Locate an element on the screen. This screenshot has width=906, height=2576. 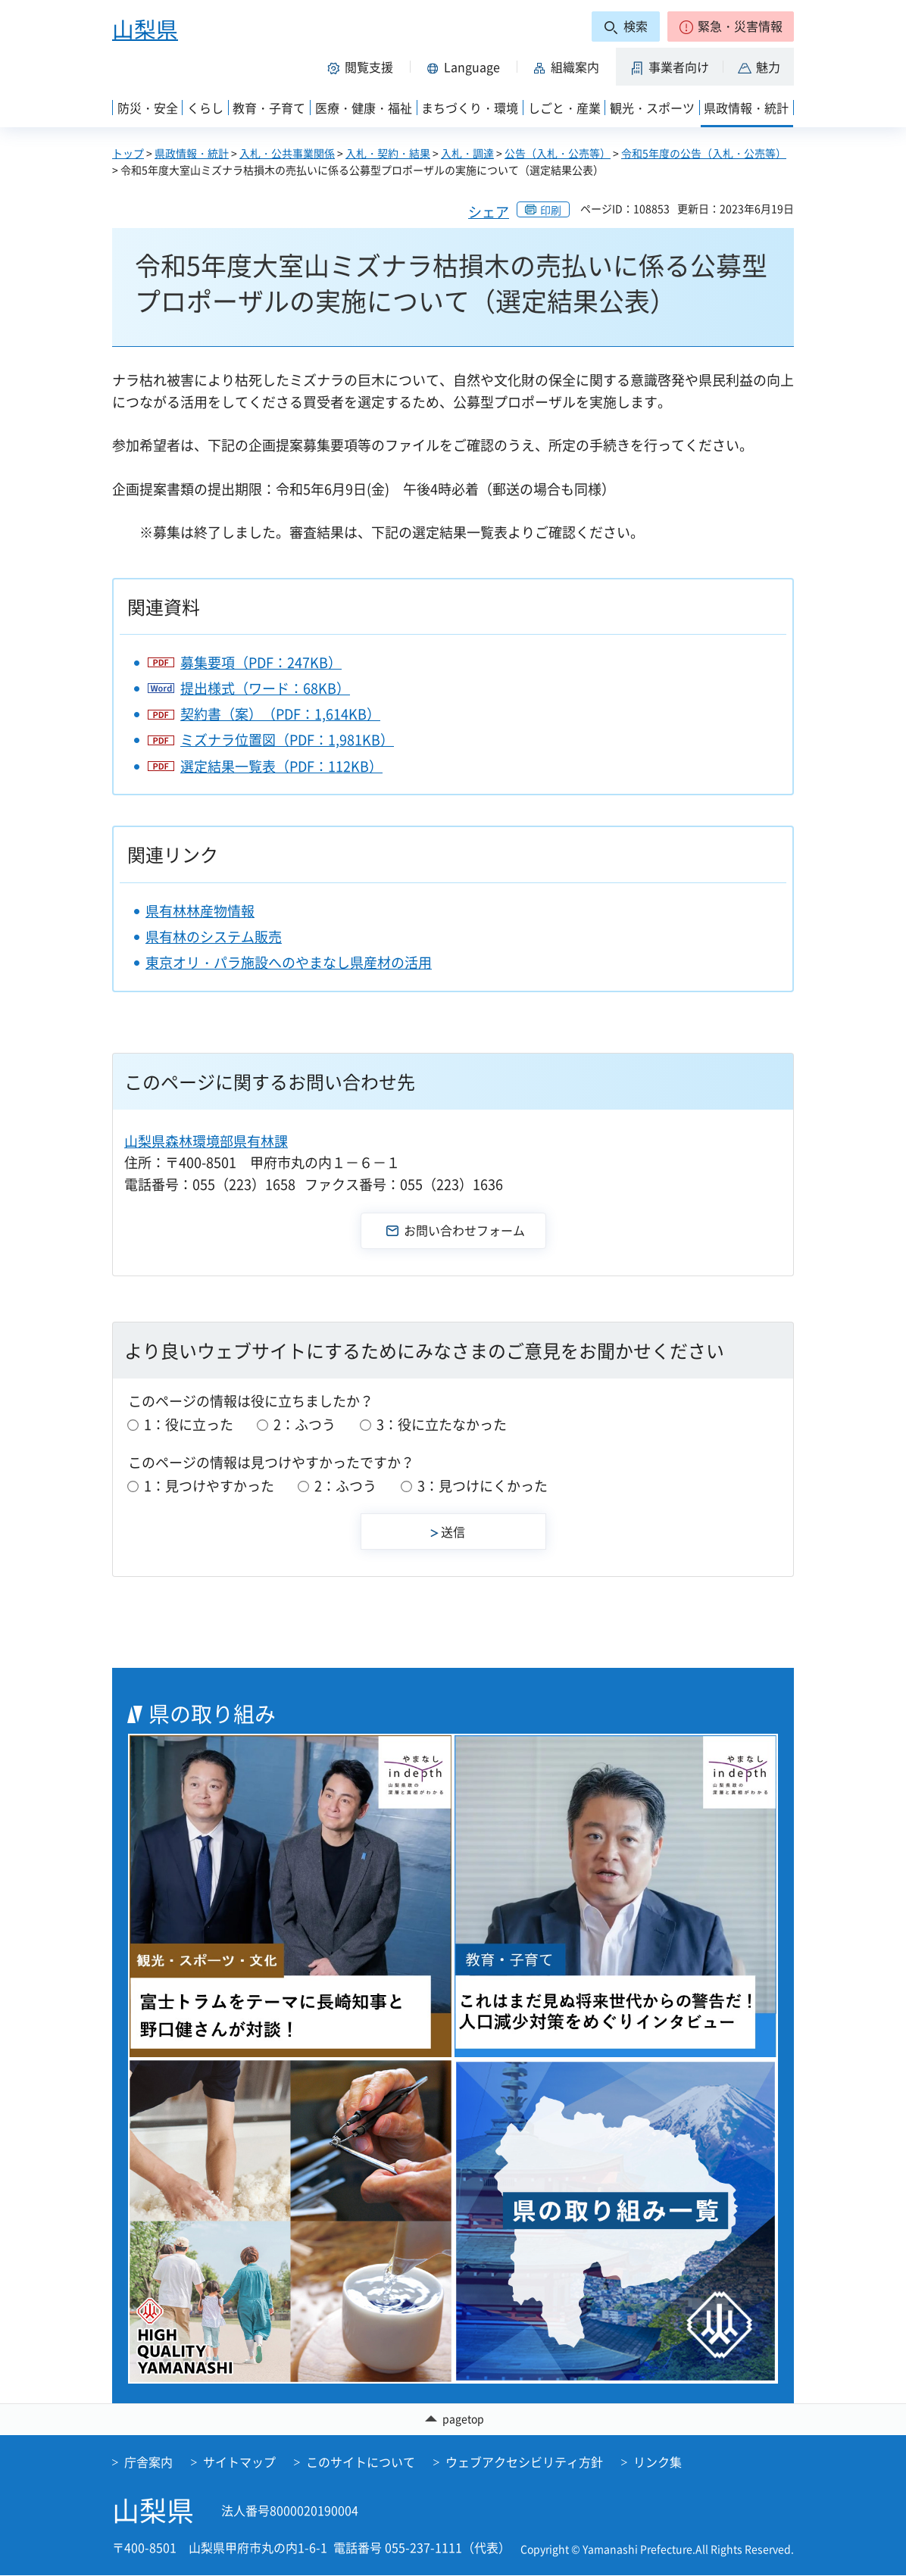
3：役に立たなかった is located at coordinates (441, 1424).